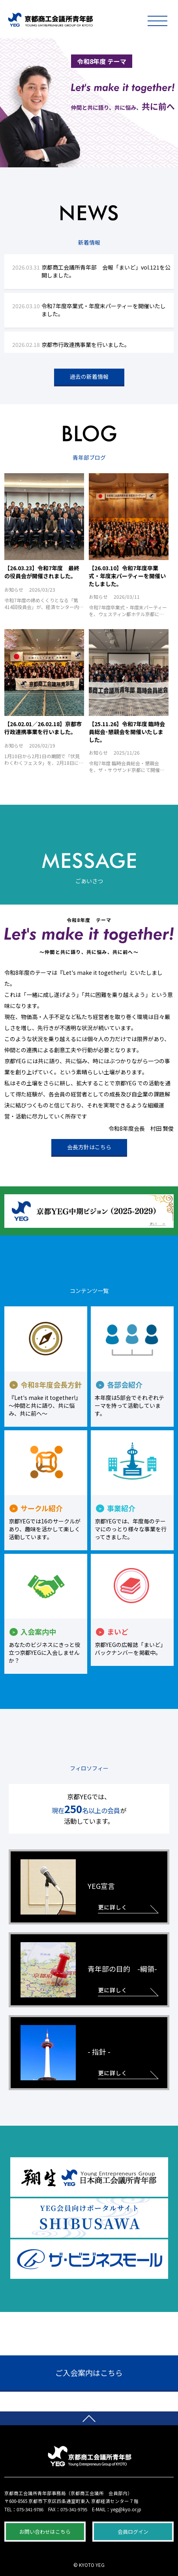 The image size is (178, 2576). What do you see at coordinates (41, 572) in the screenshot?
I see `【26.03.23】令和7年度 最終の役員会が開催されました。` at bounding box center [41, 572].